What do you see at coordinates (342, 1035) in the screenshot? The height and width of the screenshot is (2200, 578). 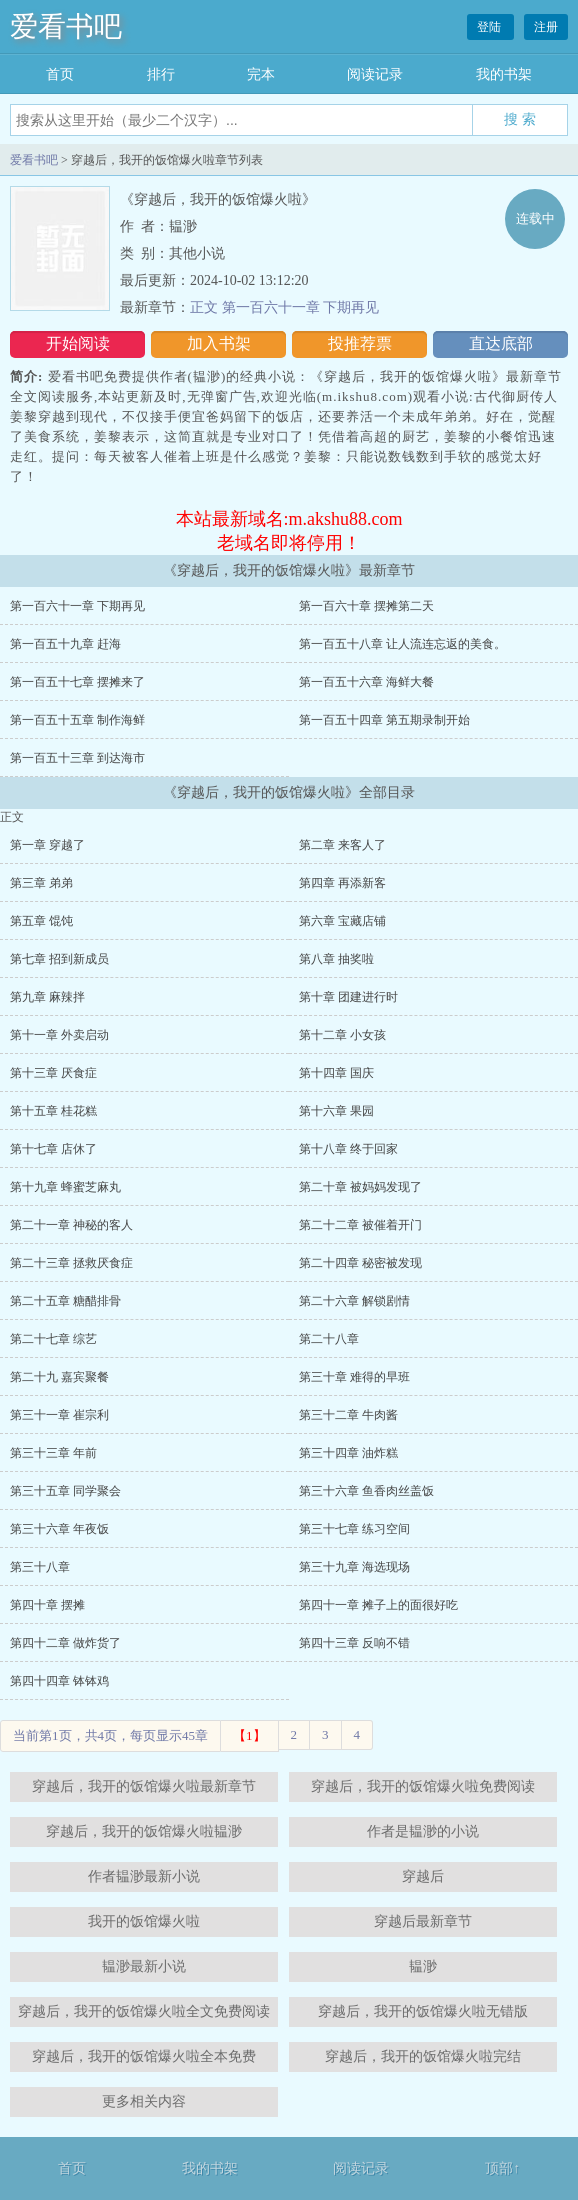 I see `第十二章 小女孩` at bounding box center [342, 1035].